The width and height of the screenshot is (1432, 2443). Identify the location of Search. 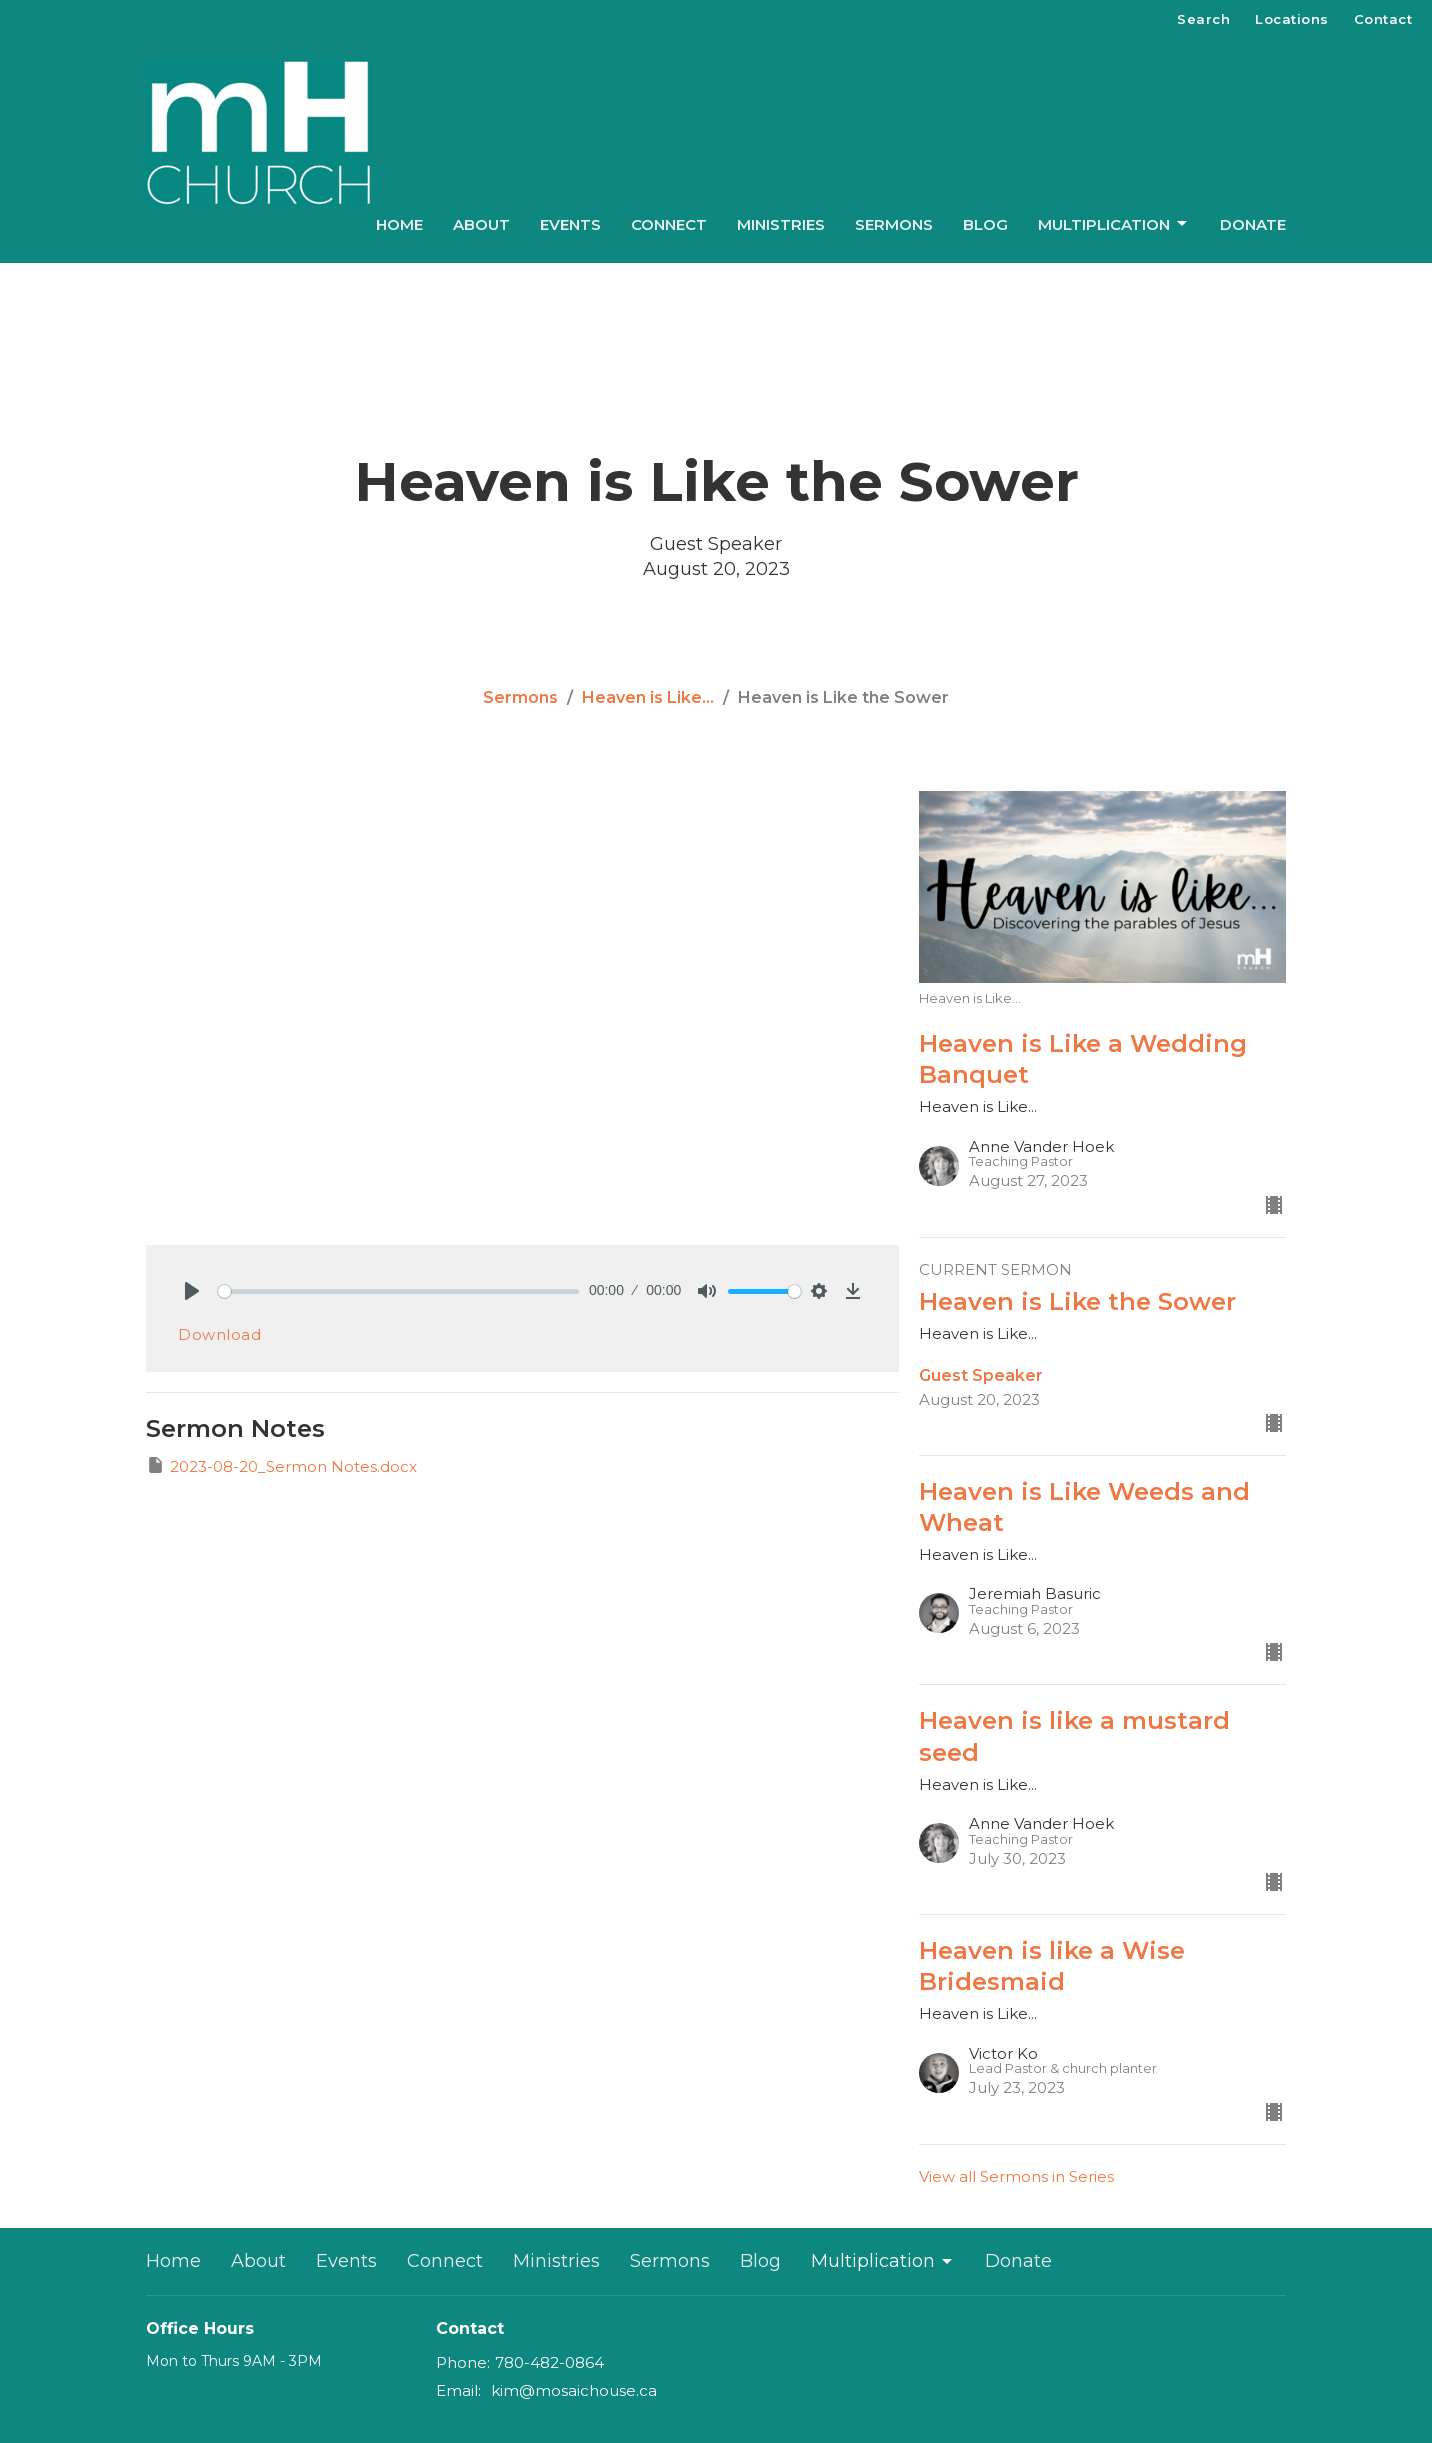
(1203, 19).